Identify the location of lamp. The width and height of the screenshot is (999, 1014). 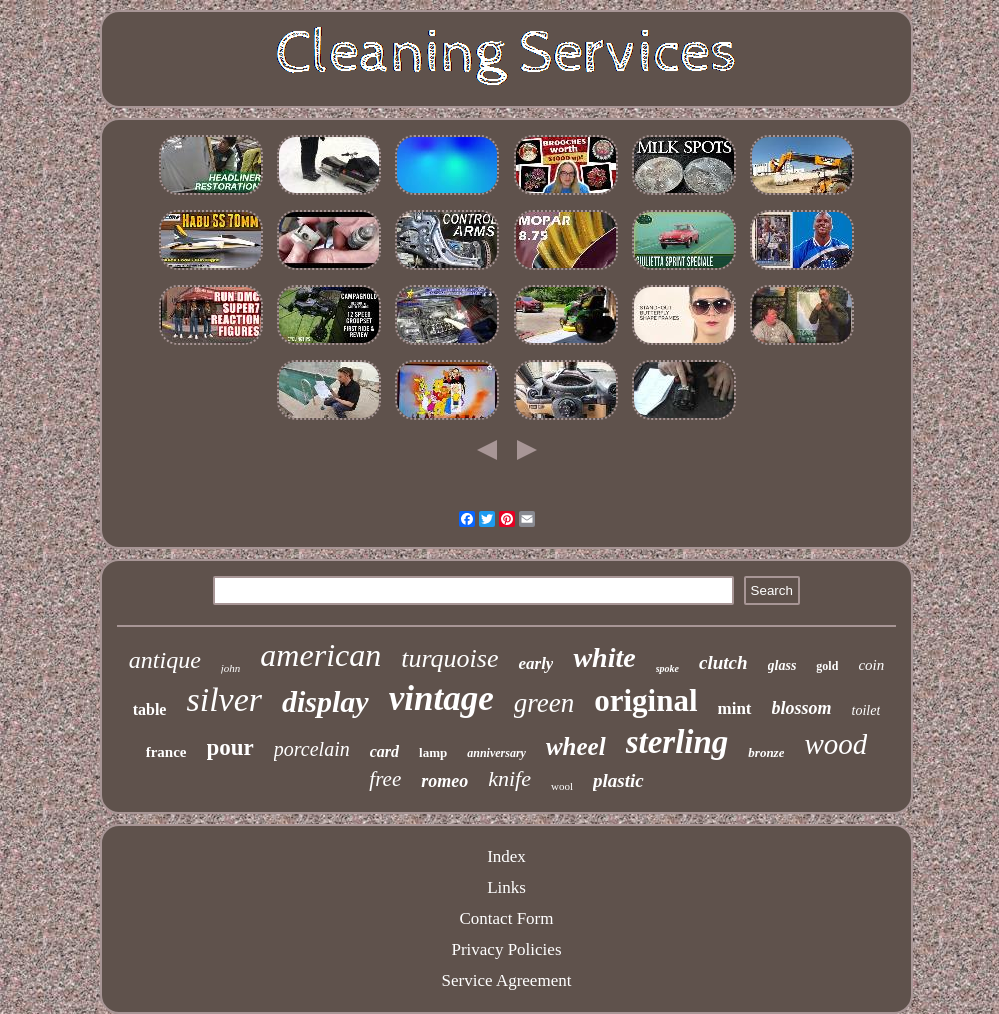
(433, 752).